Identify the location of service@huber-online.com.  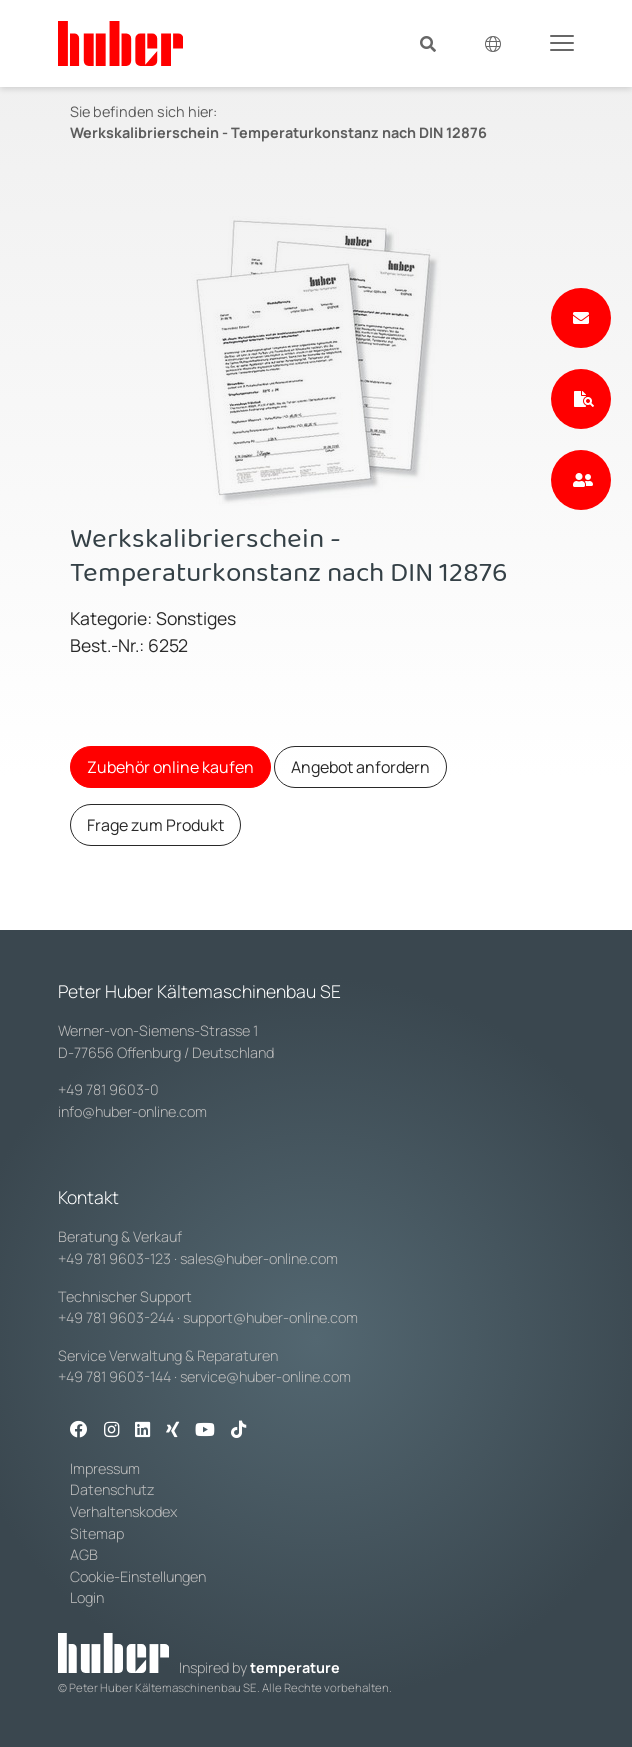
(265, 1376).